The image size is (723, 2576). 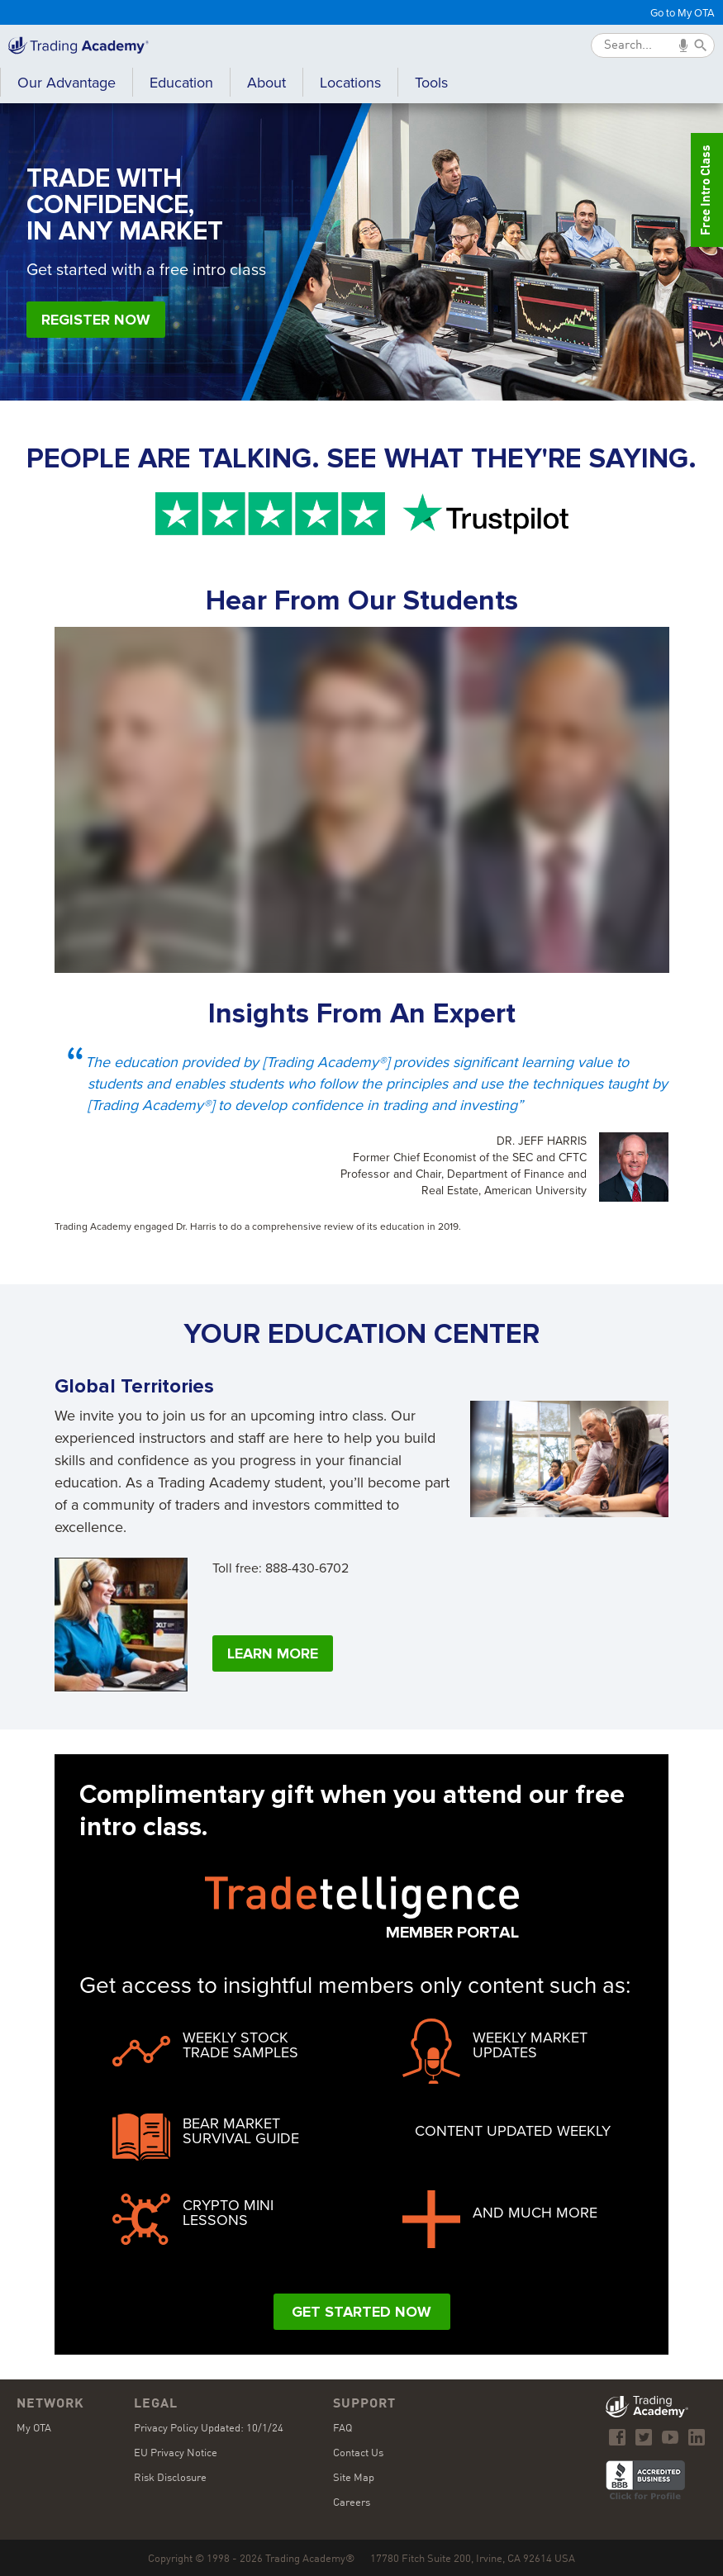 I want to click on Careers, so click(x=351, y=2503).